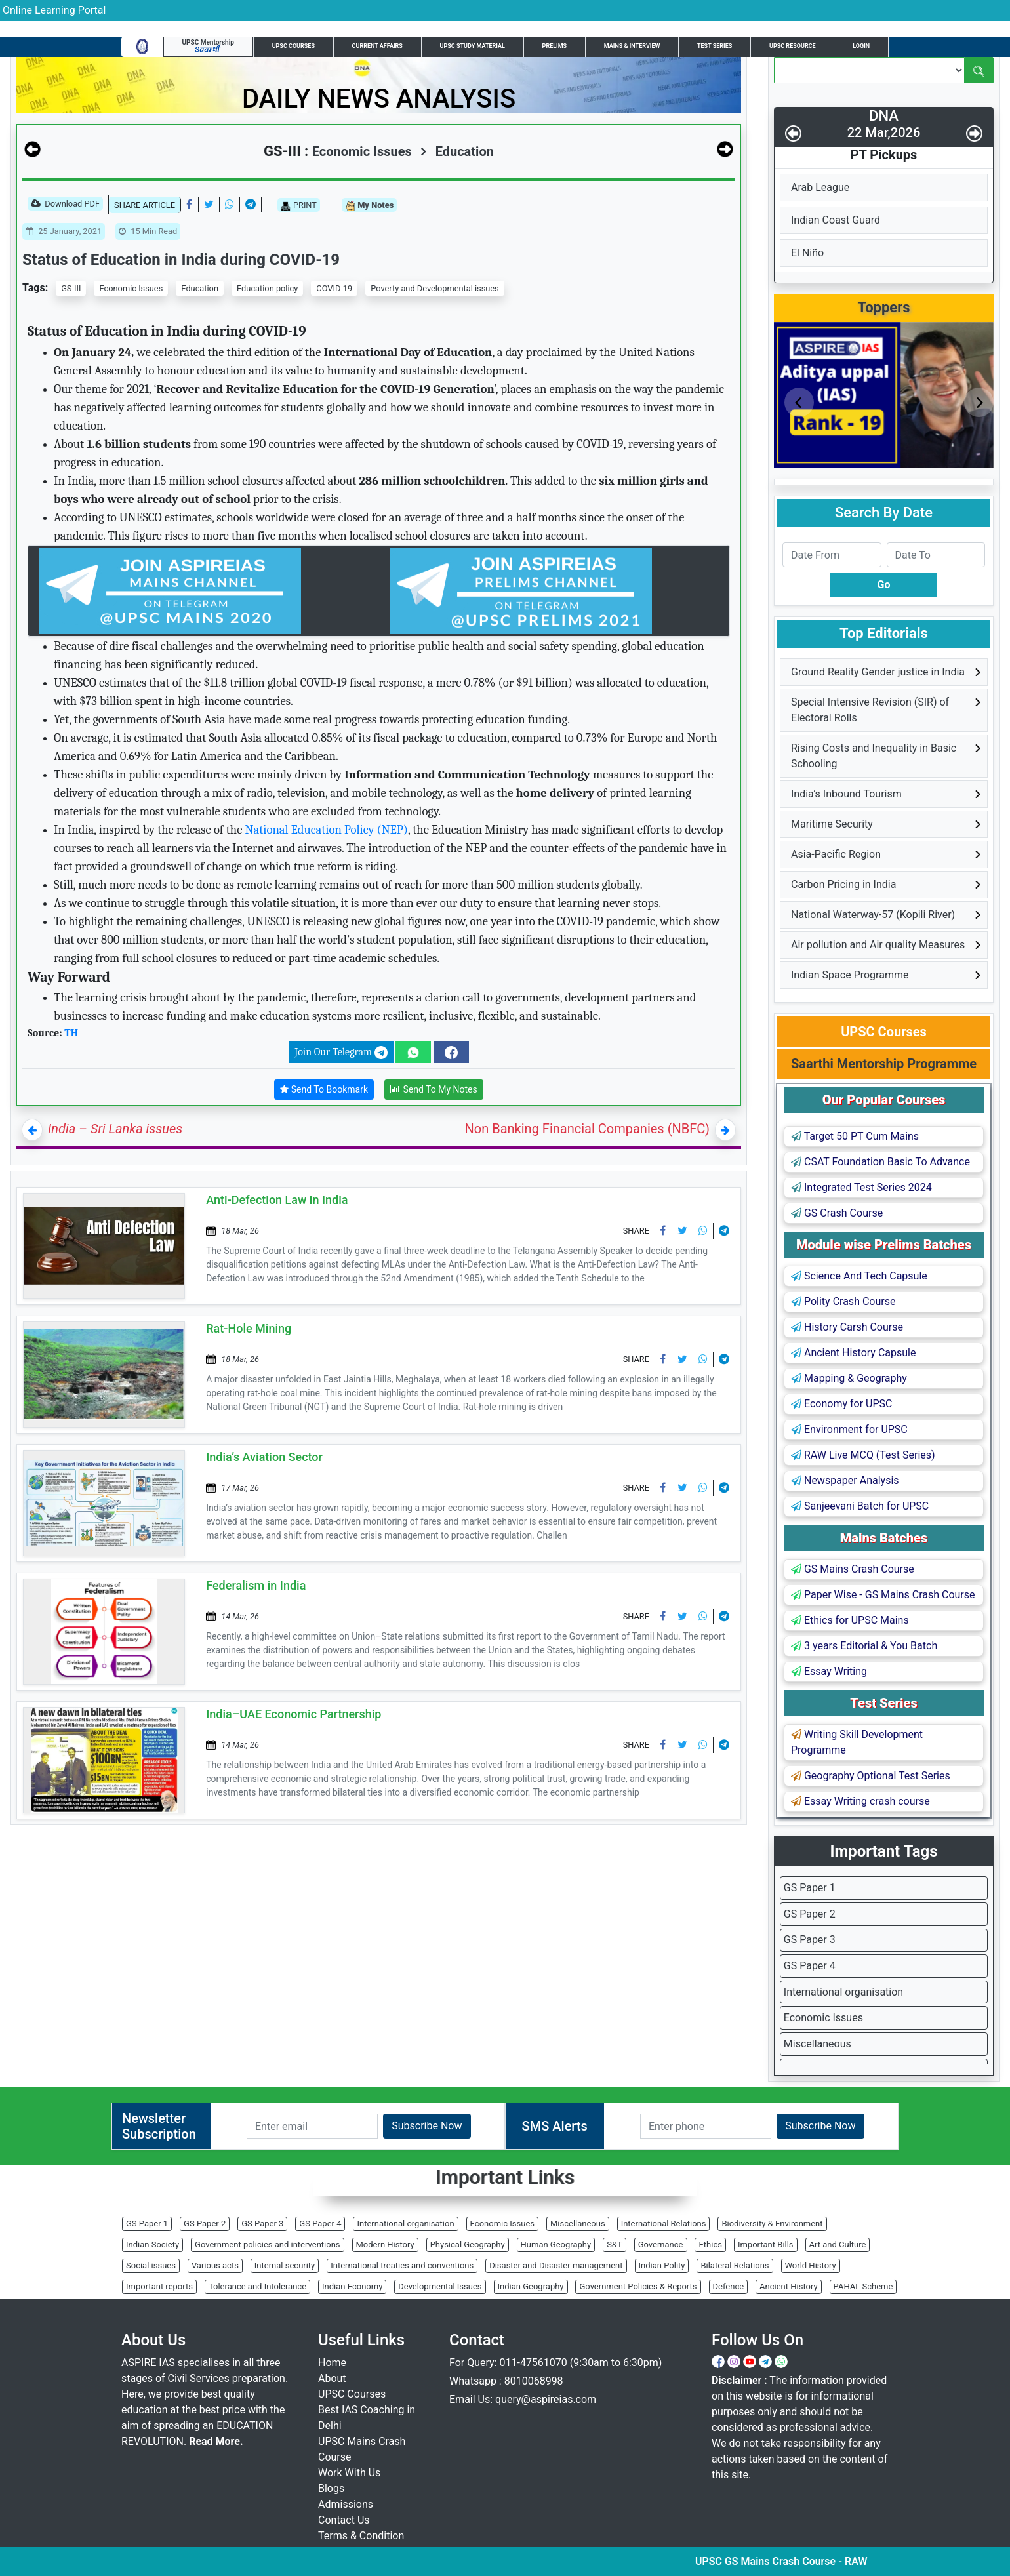 The width and height of the screenshot is (1010, 2576). Describe the element at coordinates (340, 1052) in the screenshot. I see `Join Our Telegram` at that location.